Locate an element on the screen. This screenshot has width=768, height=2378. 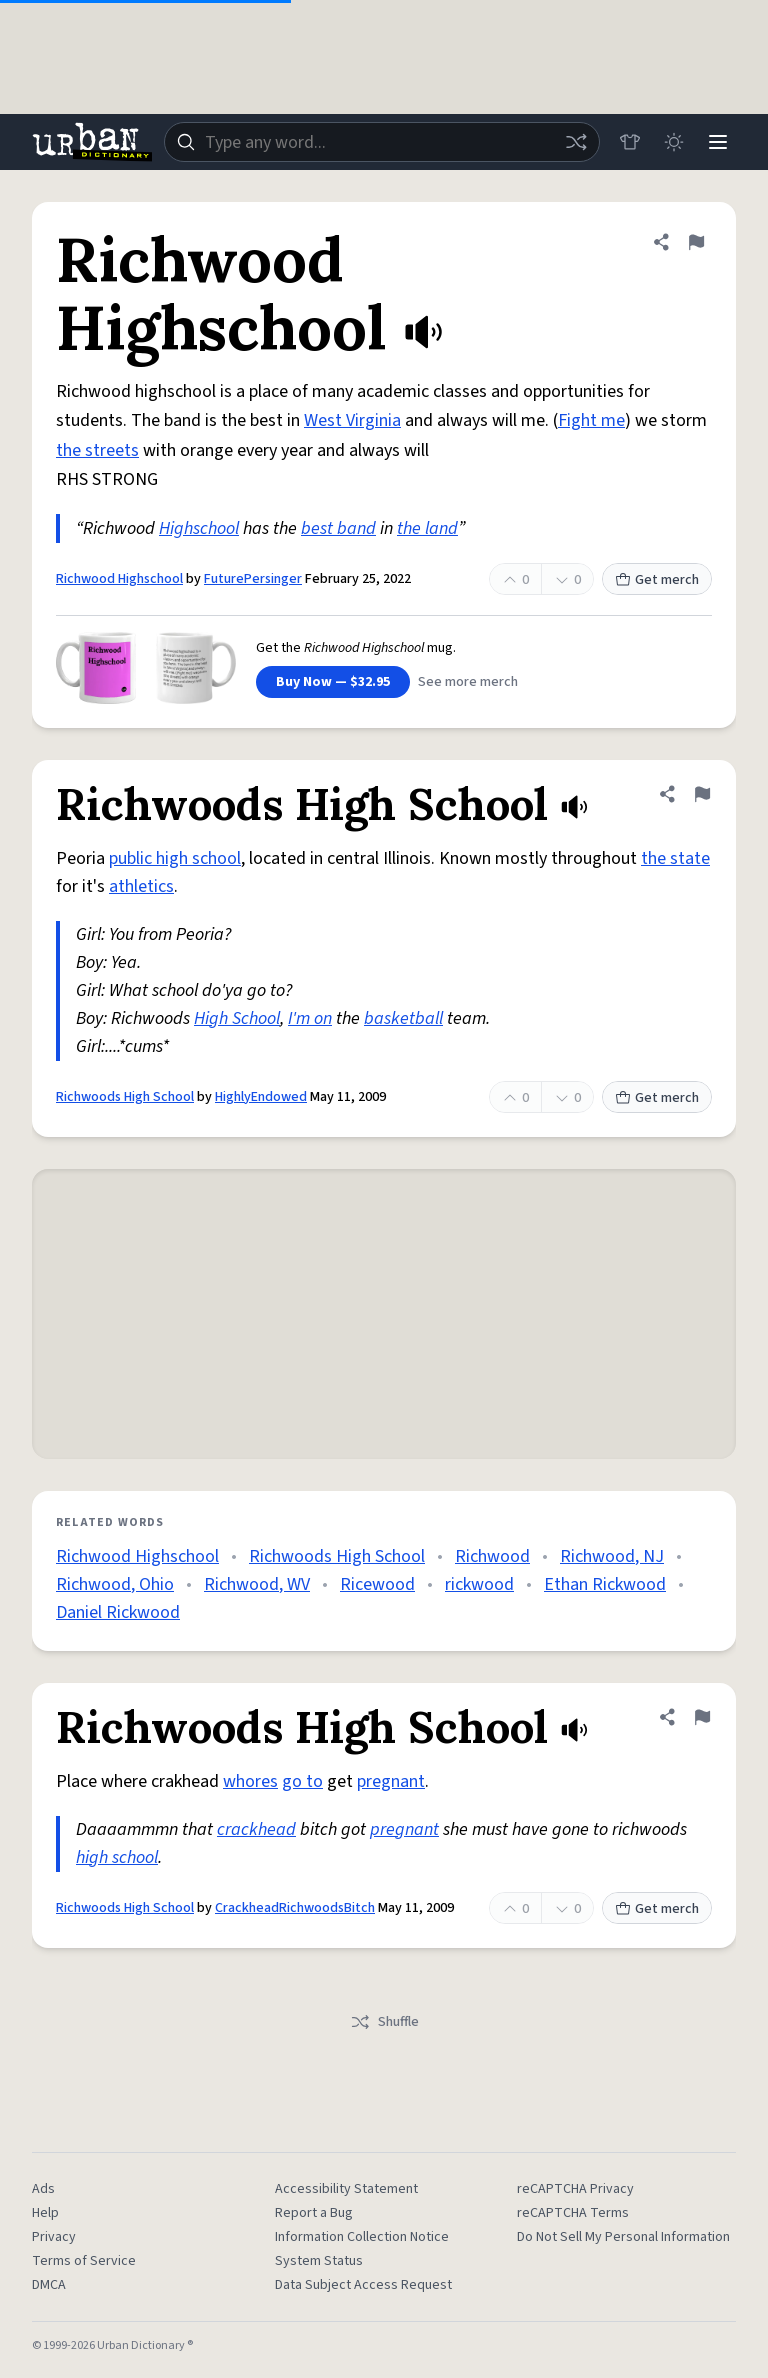
Daniel Rickwood is located at coordinates (118, 1612).